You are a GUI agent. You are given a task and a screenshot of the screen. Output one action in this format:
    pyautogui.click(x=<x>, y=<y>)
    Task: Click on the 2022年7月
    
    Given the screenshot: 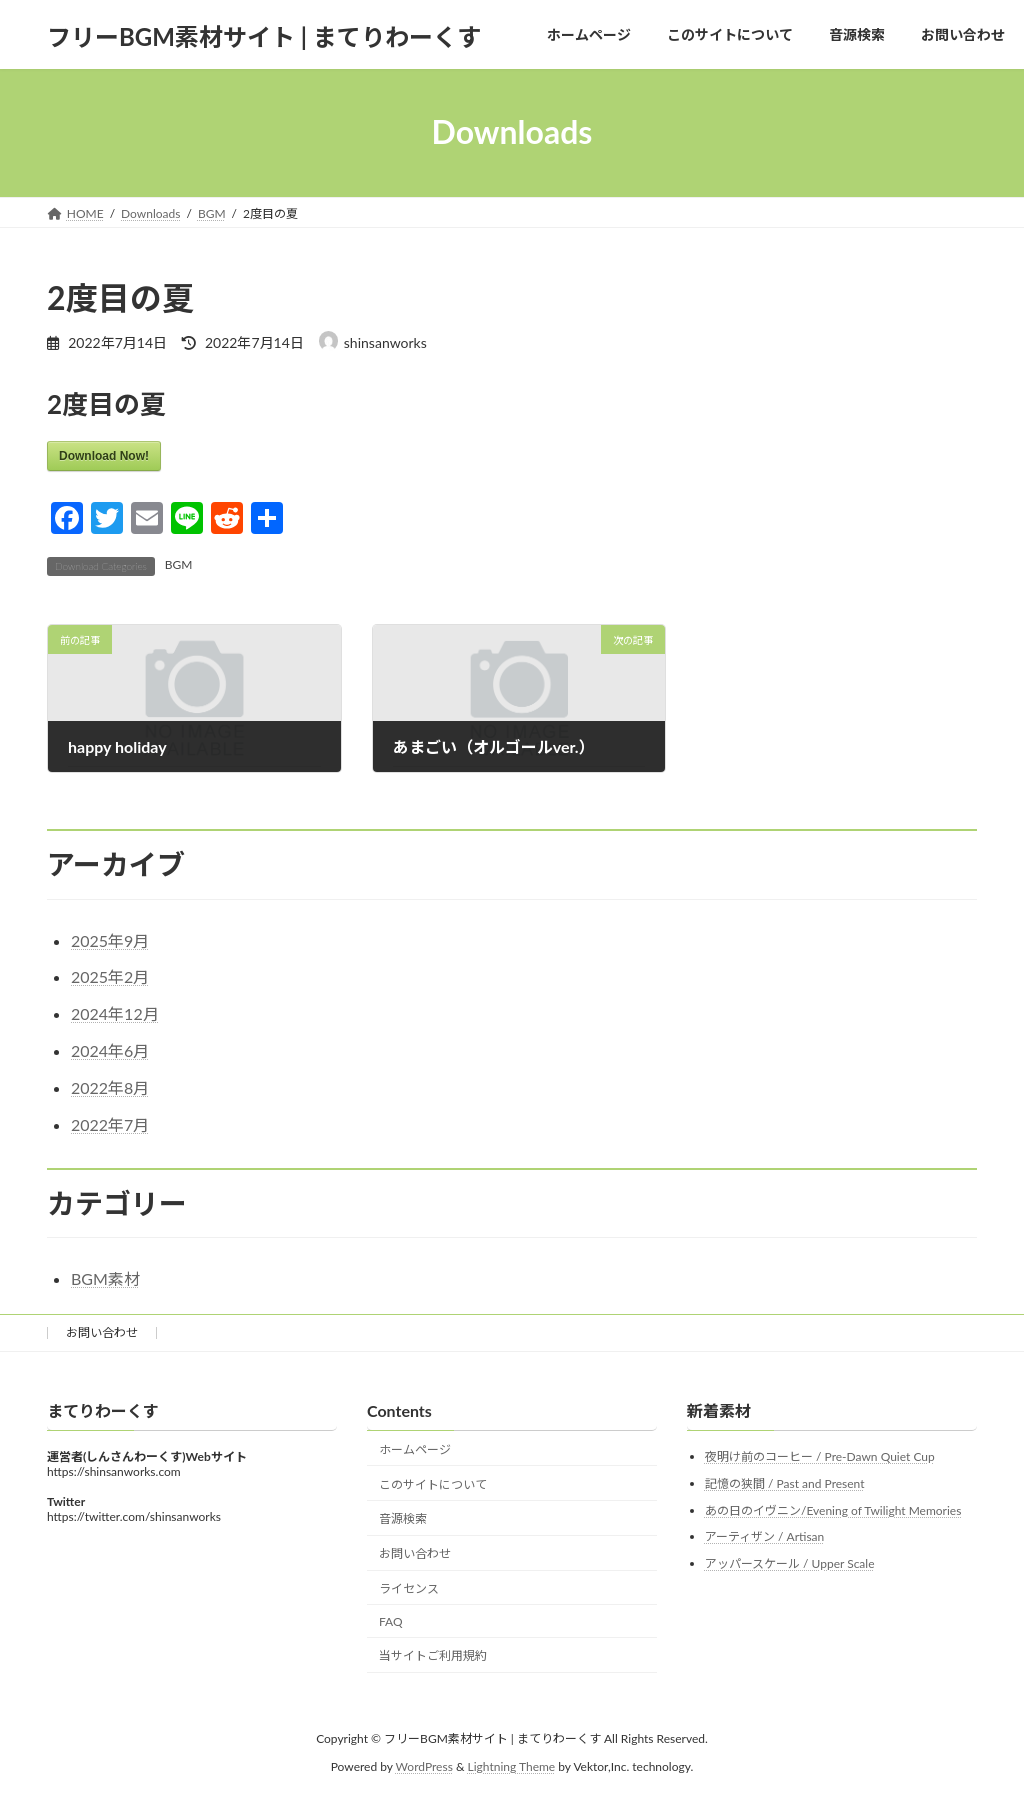 What is the action you would take?
    pyautogui.click(x=110, y=1124)
    